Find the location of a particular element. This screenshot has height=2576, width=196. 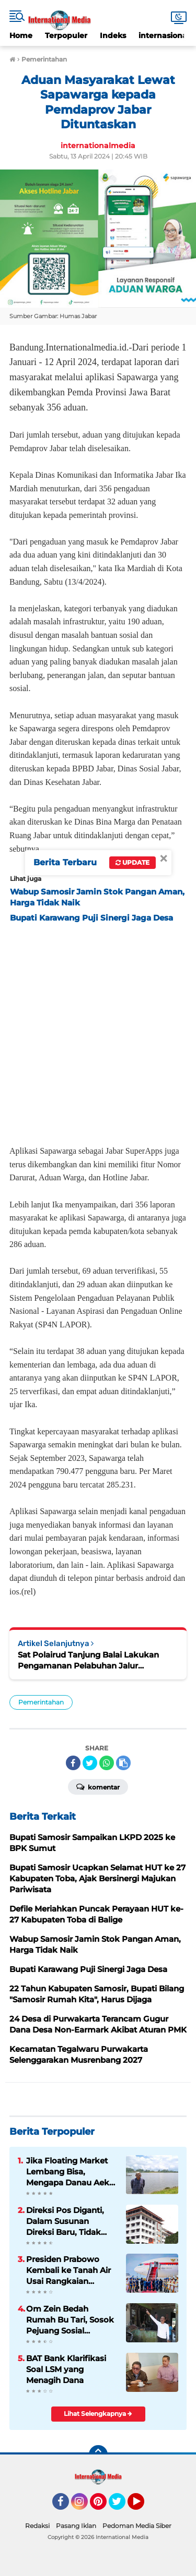

Indeks is located at coordinates (113, 35).